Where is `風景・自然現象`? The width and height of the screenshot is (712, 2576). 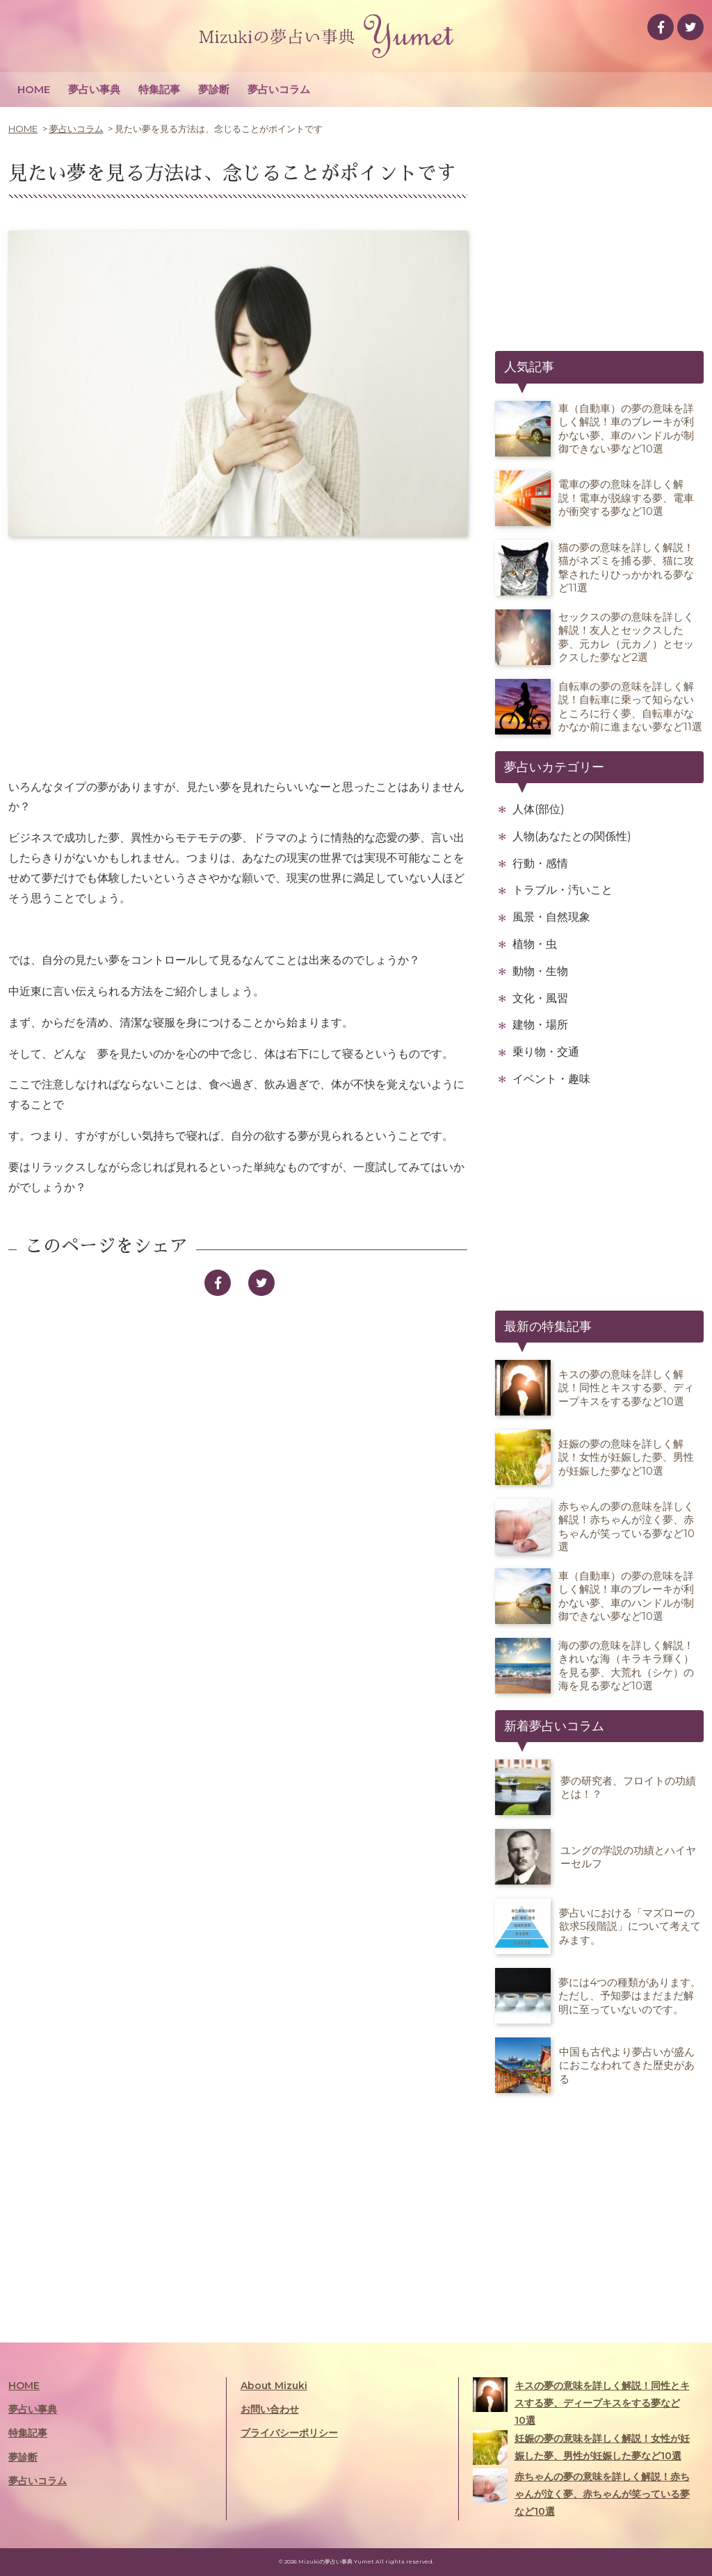
風景・自然現象 is located at coordinates (551, 917).